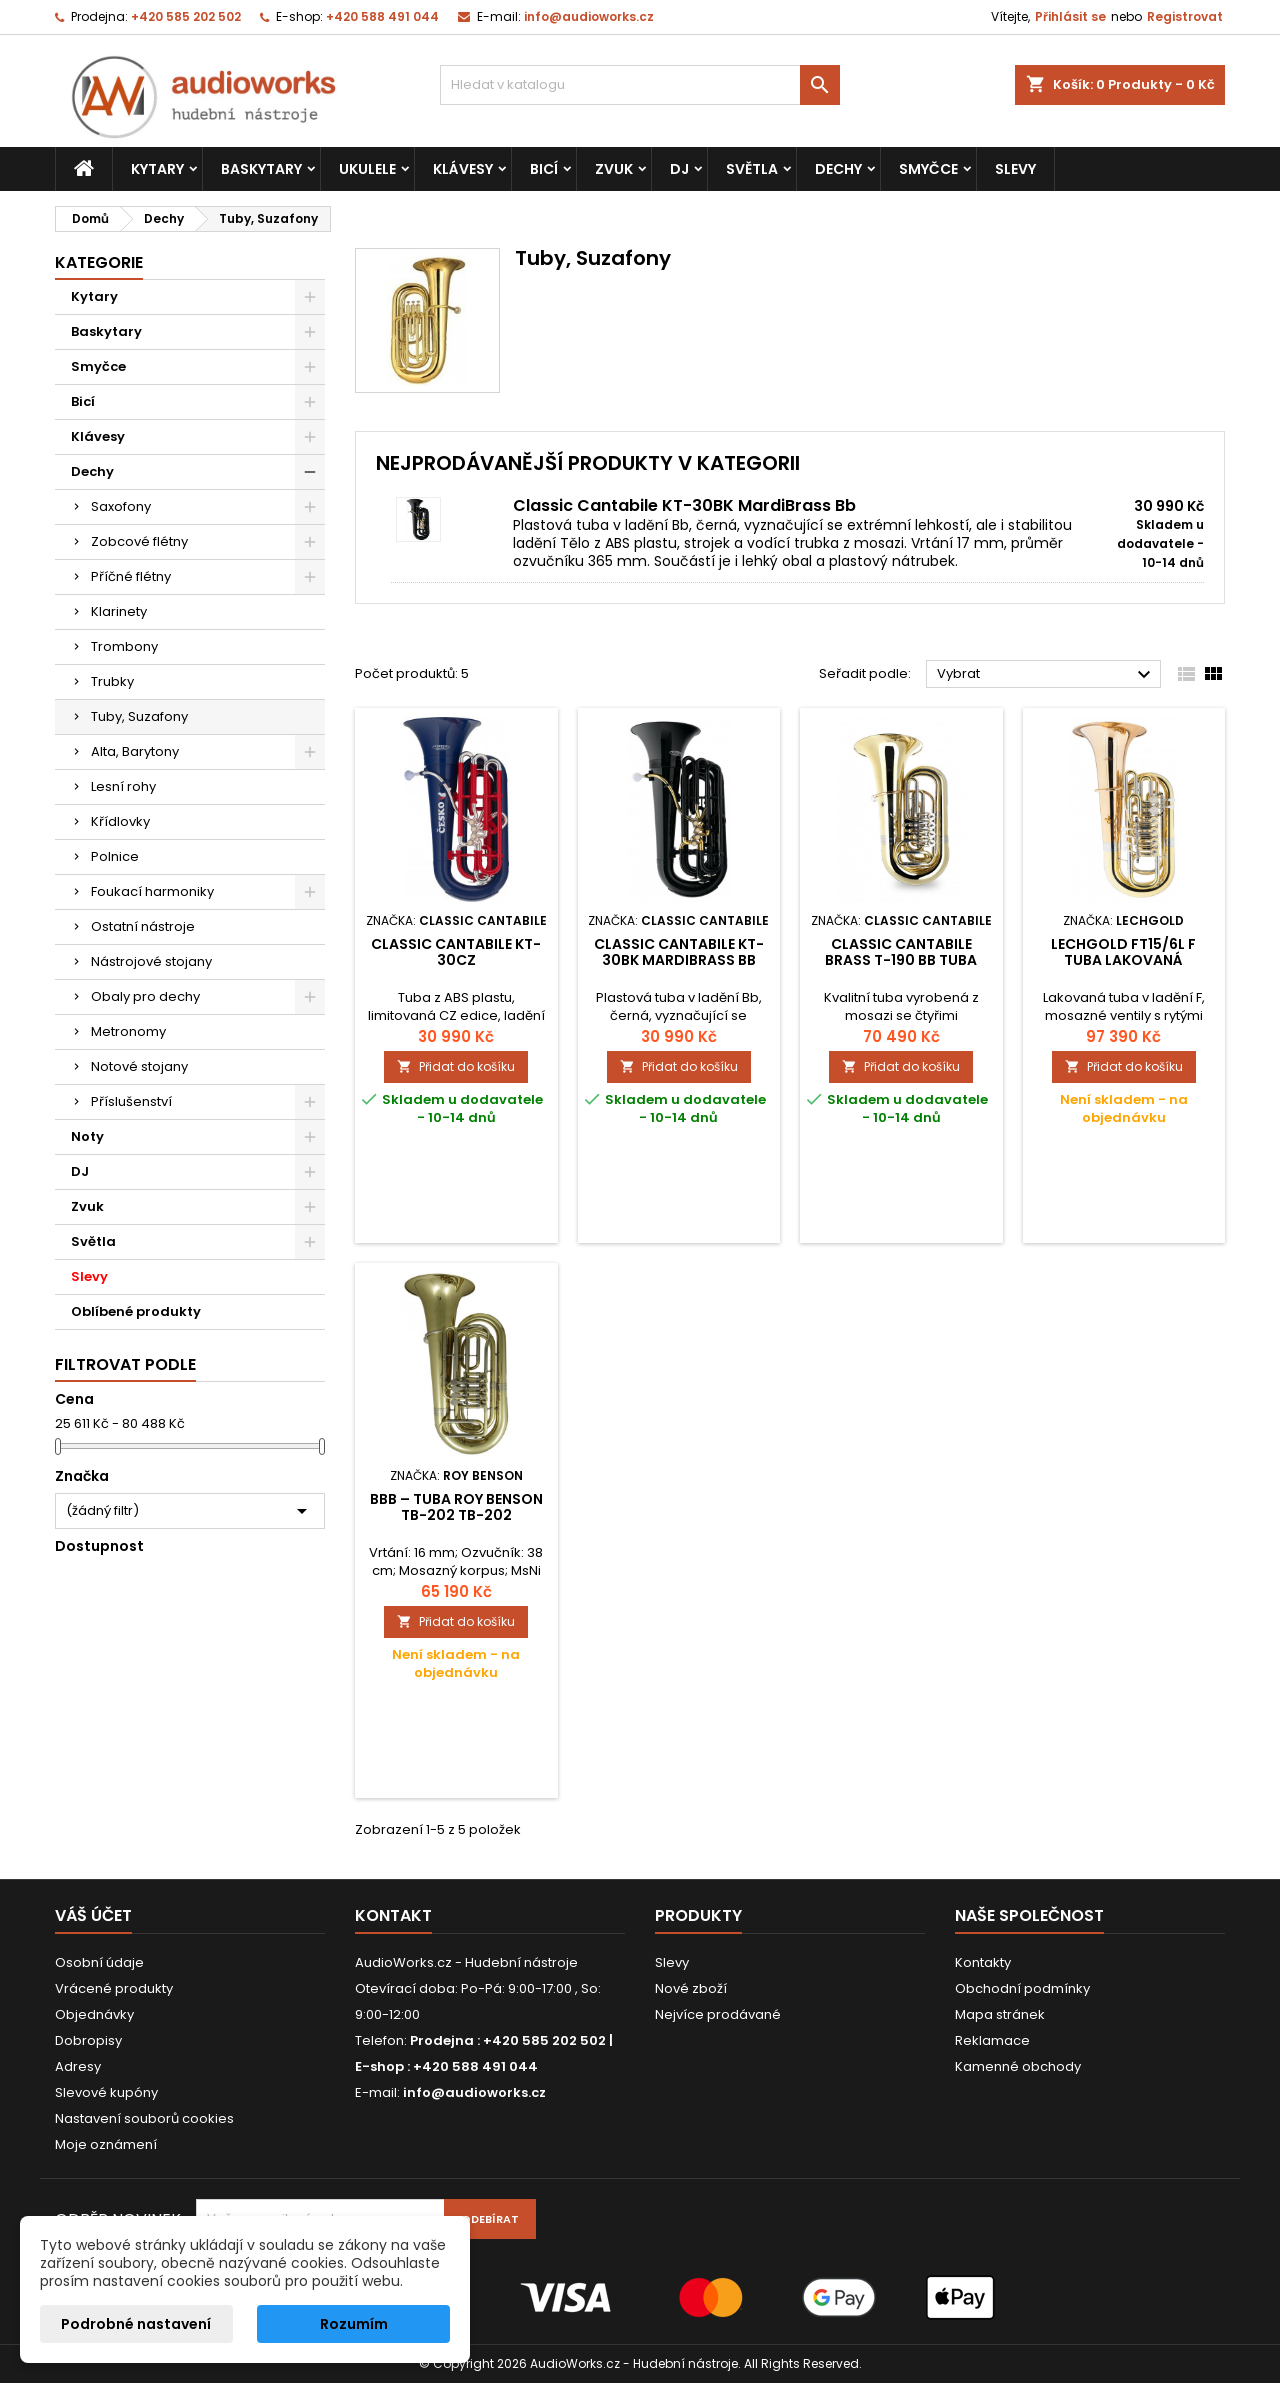  What do you see at coordinates (992, 2040) in the screenshot?
I see `Reklamace` at bounding box center [992, 2040].